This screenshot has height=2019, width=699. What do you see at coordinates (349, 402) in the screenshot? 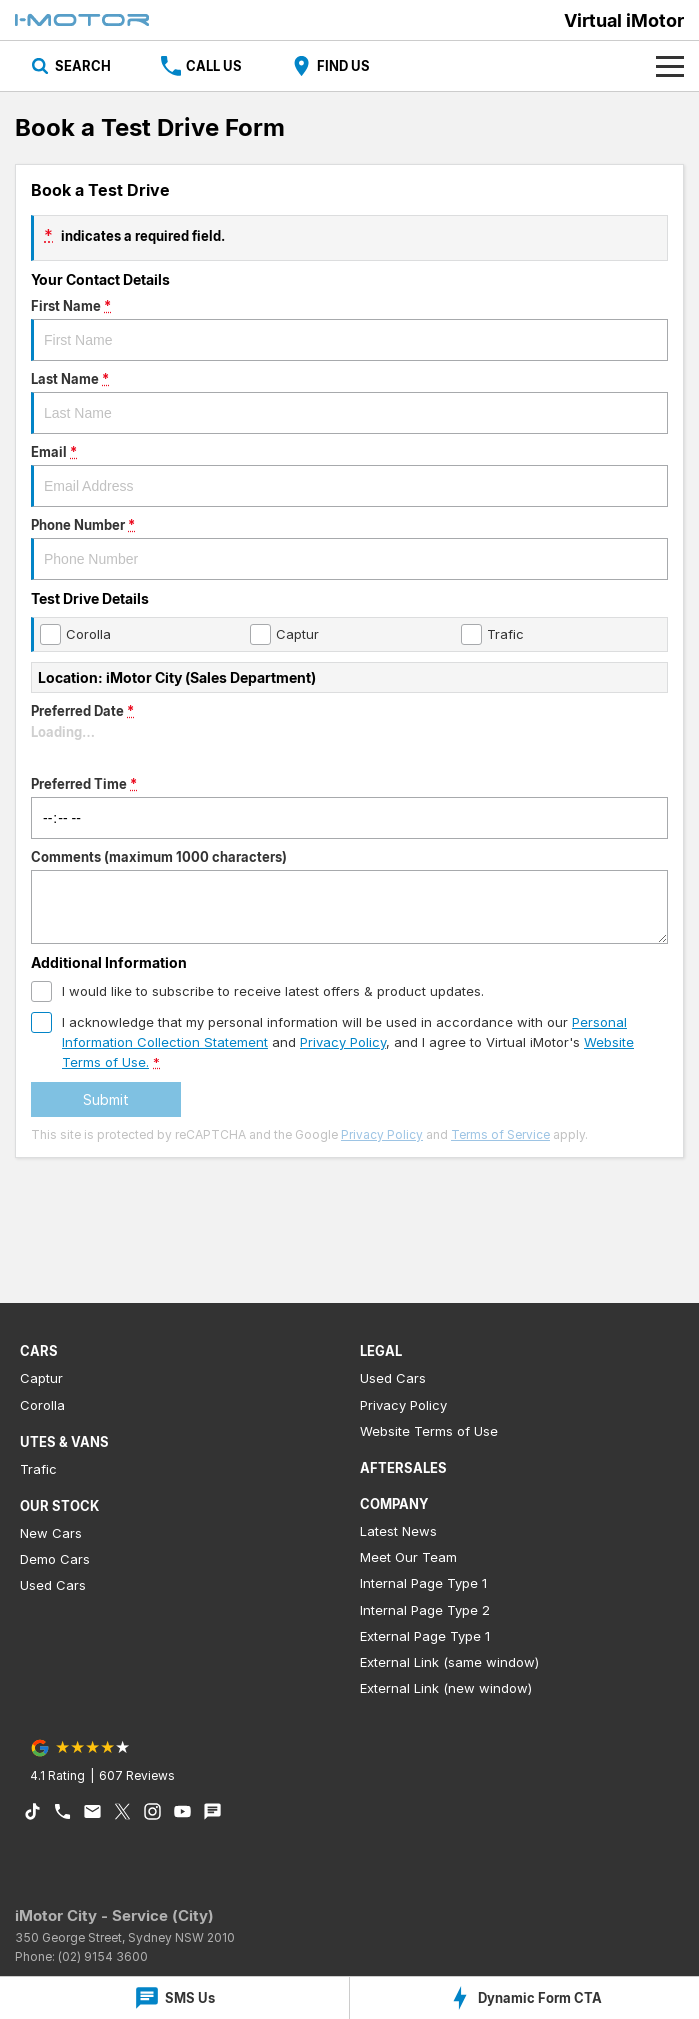
I see `Last Name` at bounding box center [349, 402].